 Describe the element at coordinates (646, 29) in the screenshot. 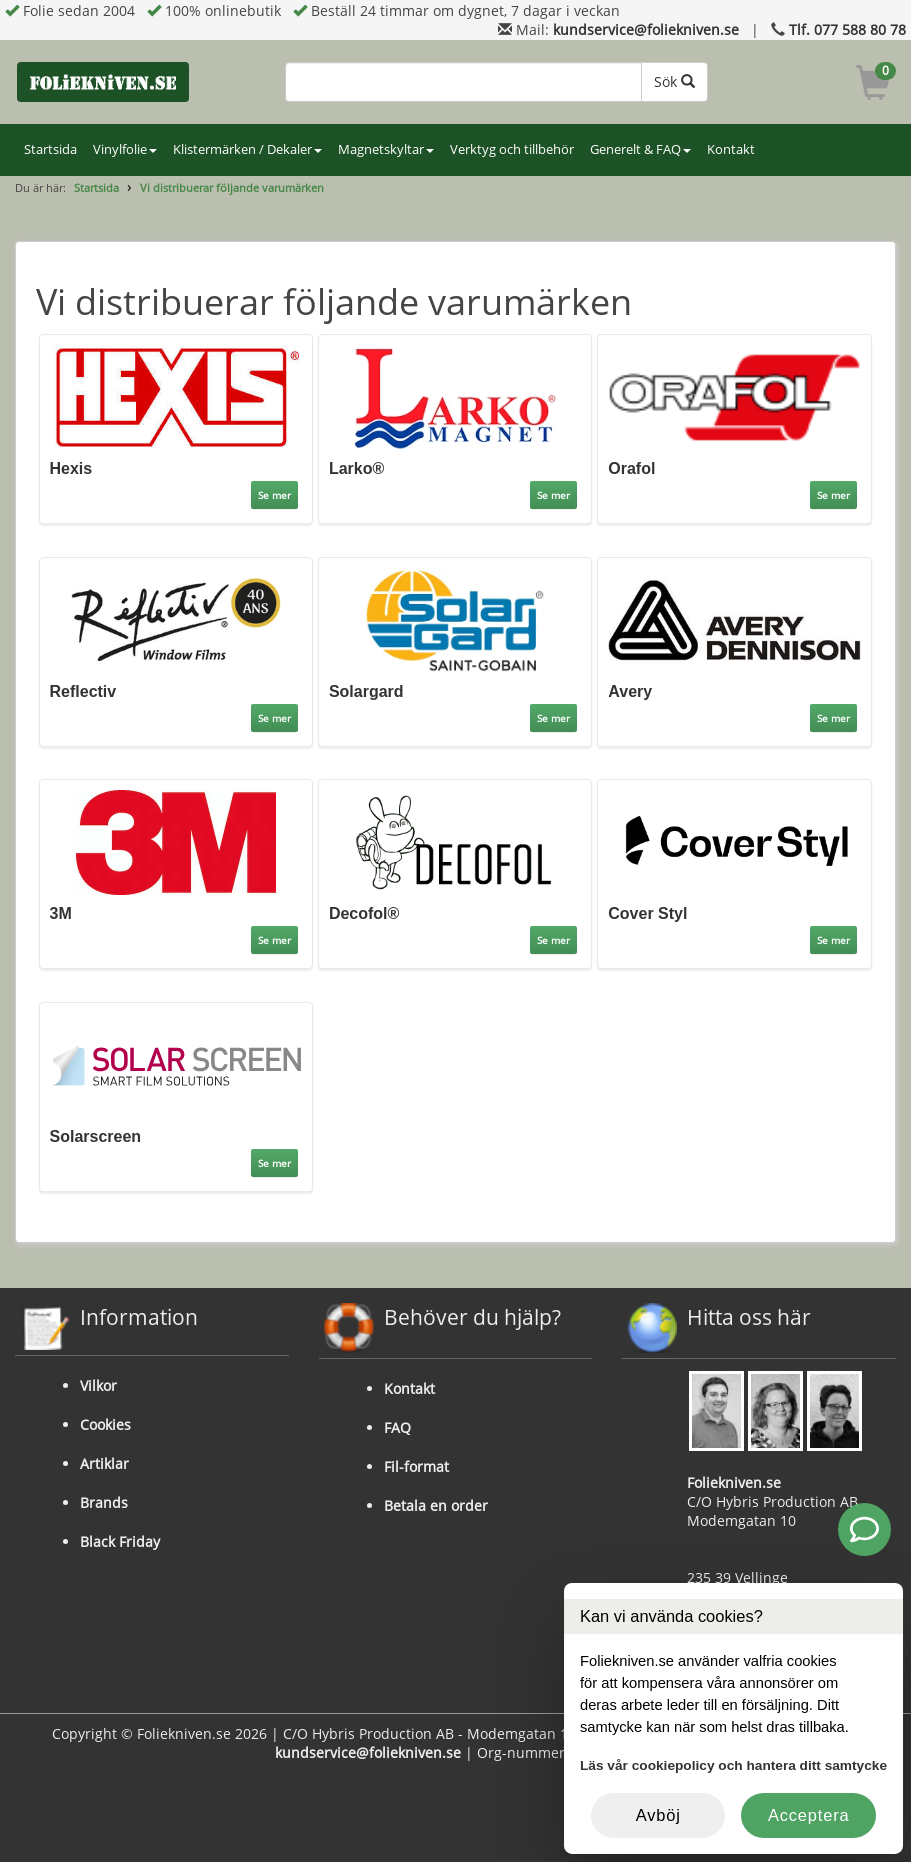

I see `kundservice@foliekniven.se` at that location.